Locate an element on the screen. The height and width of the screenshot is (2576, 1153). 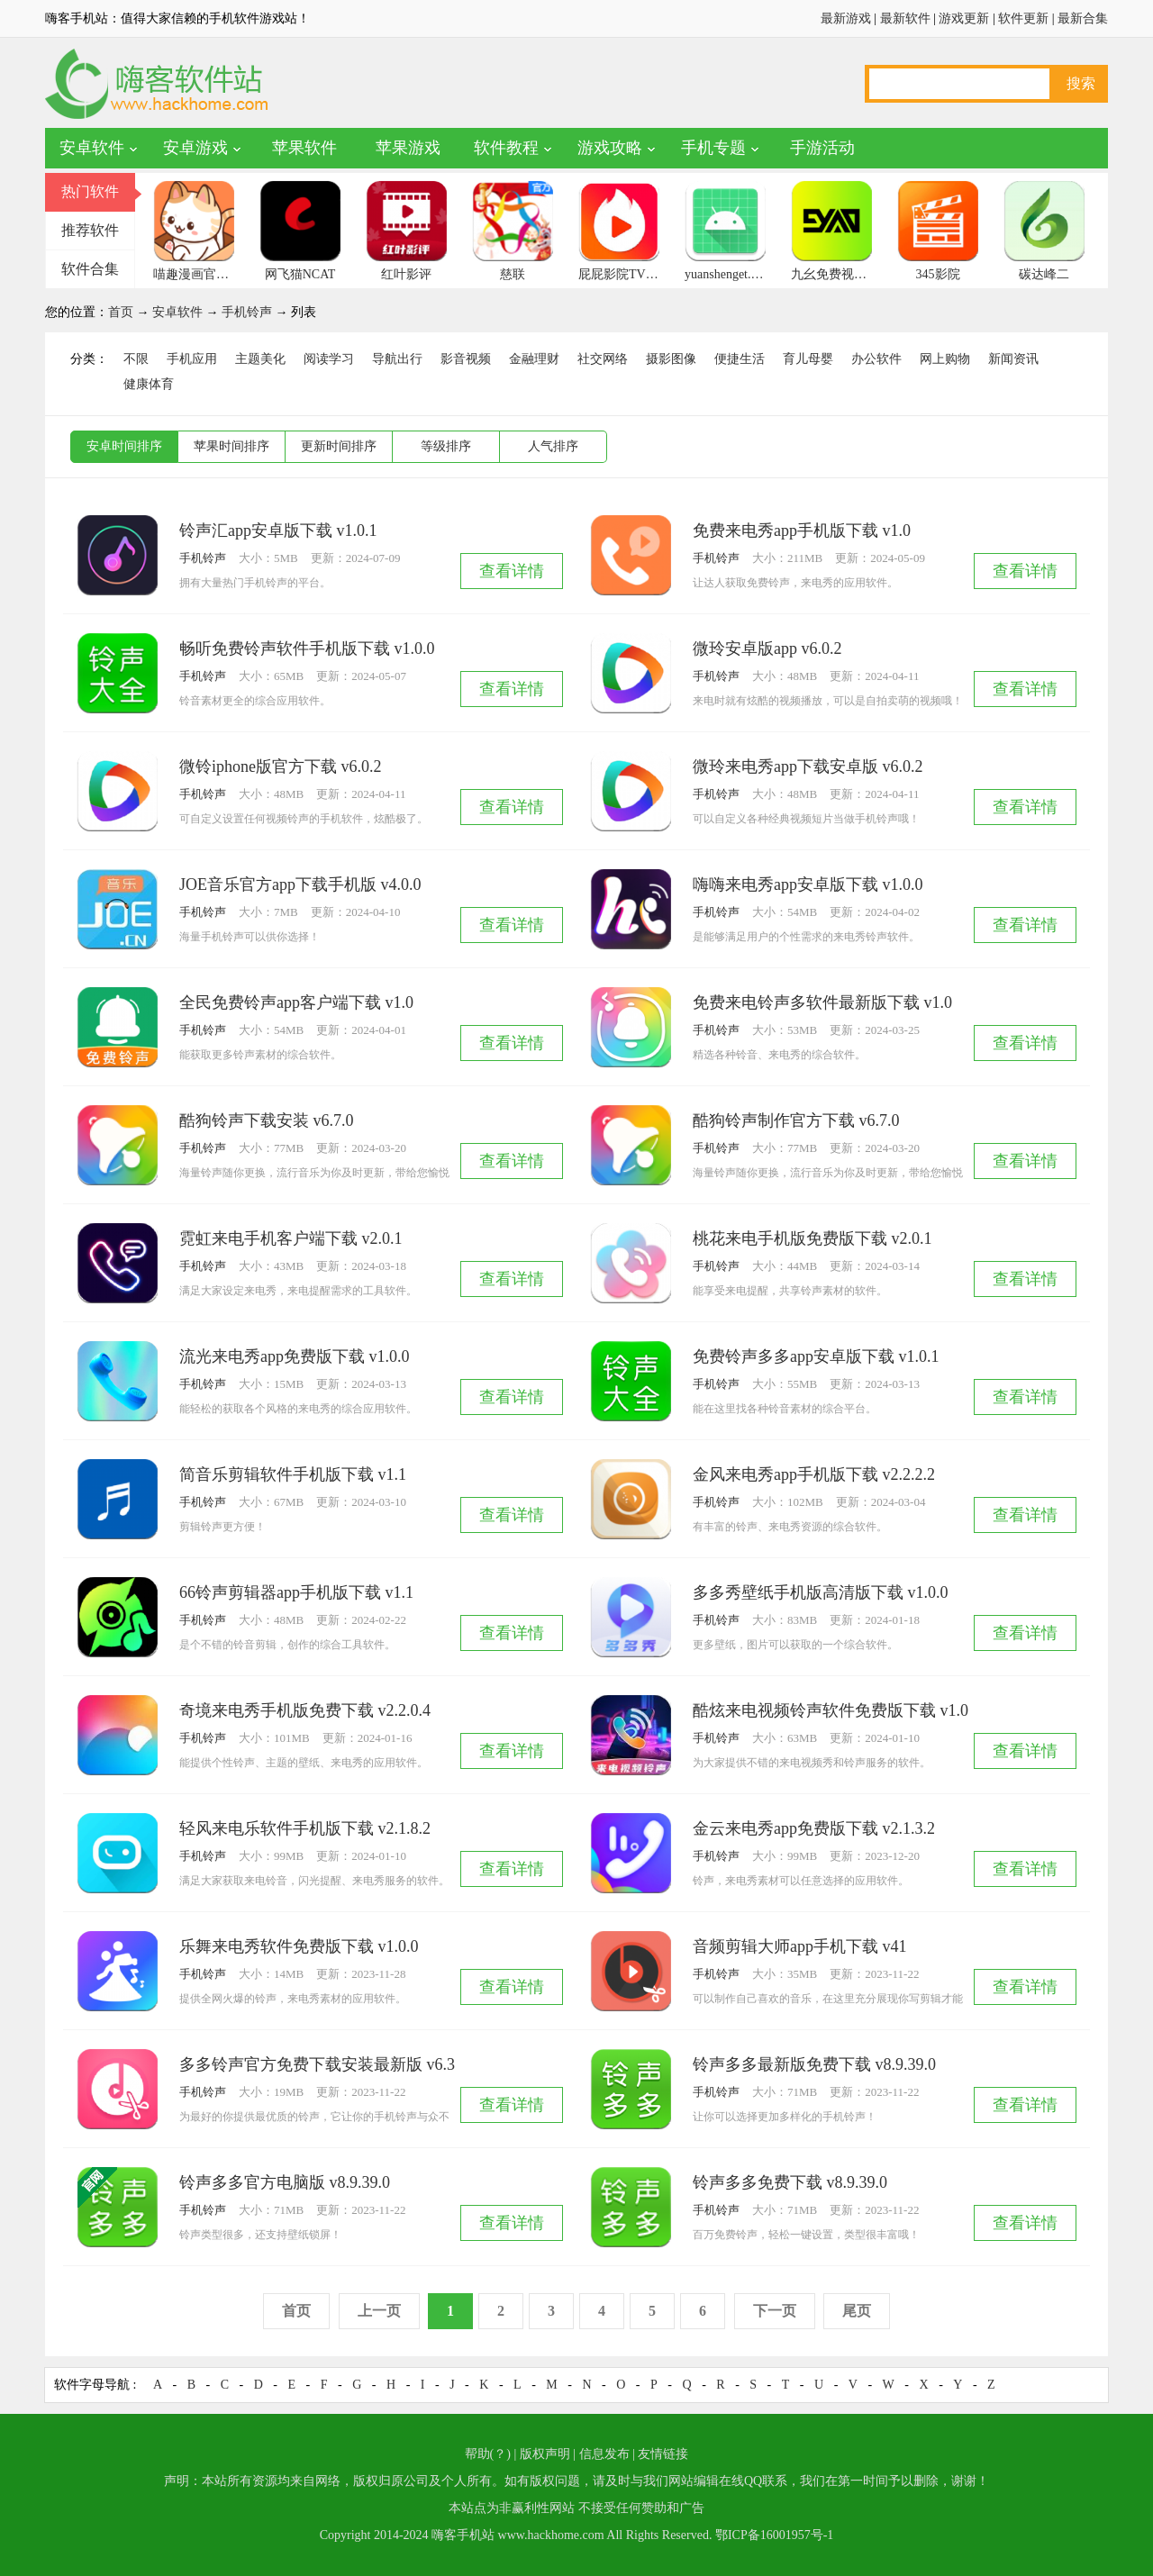
金融理财 is located at coordinates (534, 359).